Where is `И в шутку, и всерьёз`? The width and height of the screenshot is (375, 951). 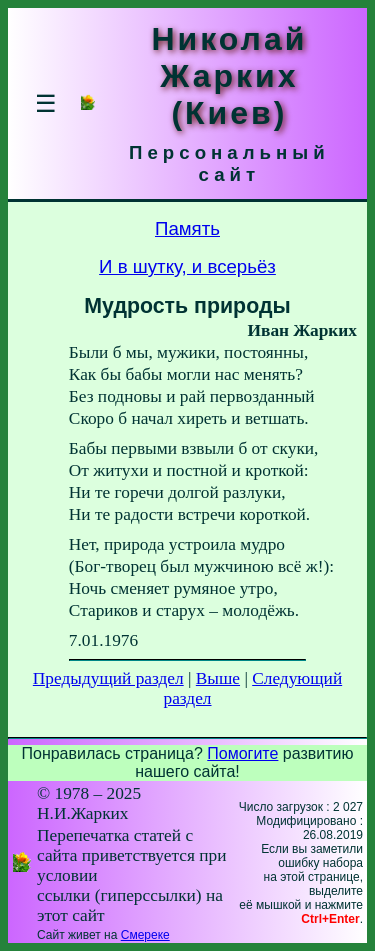
И в шутку, и всерьёз is located at coordinates (187, 266).